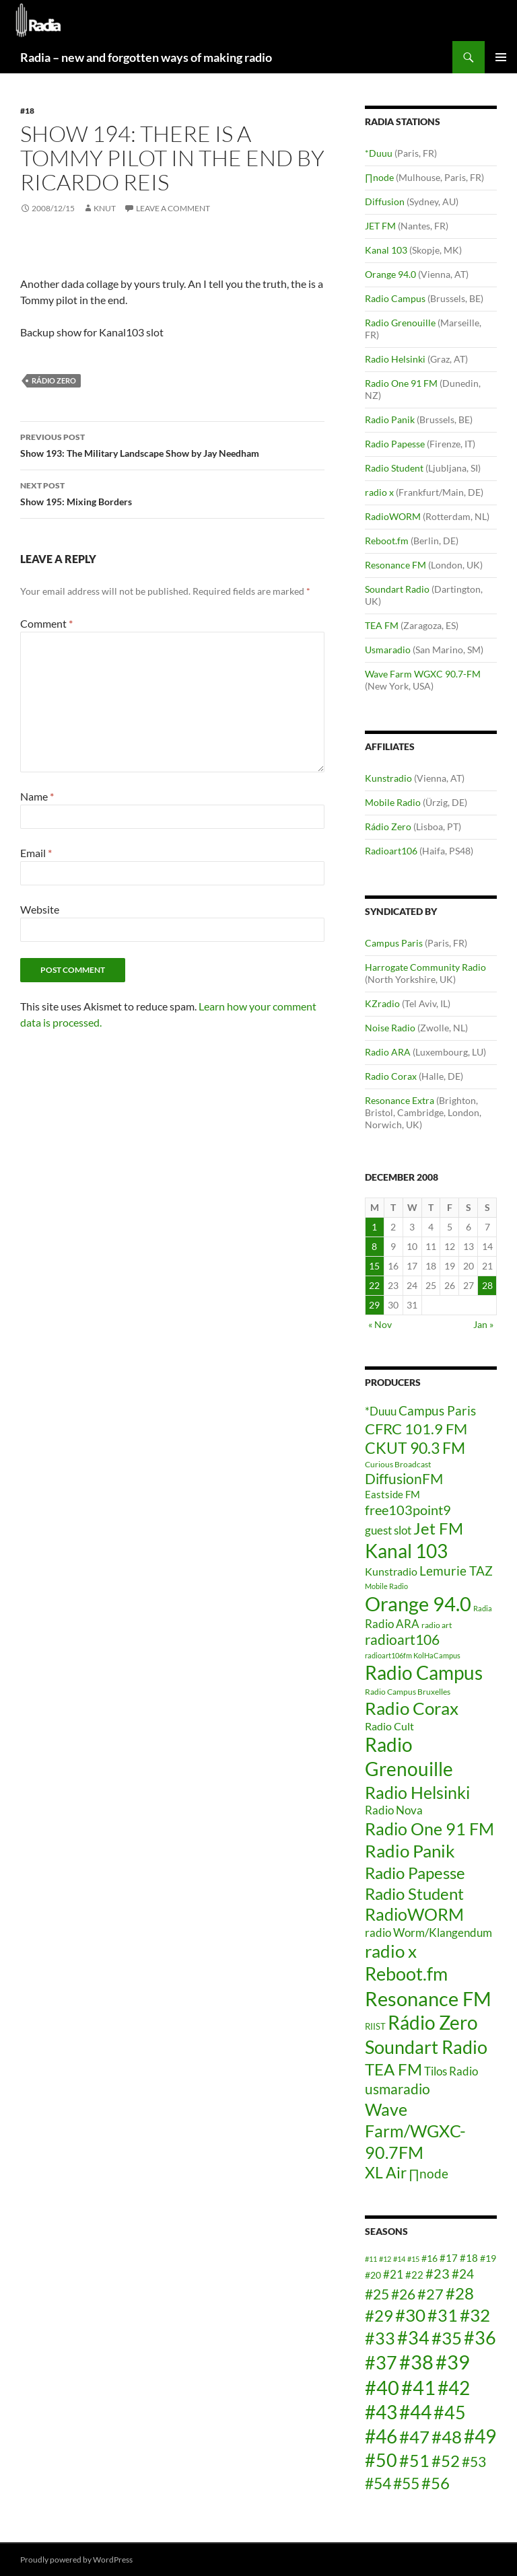  I want to click on Radio Nova [Radio Nova (10 items)], so click(394, 1810).